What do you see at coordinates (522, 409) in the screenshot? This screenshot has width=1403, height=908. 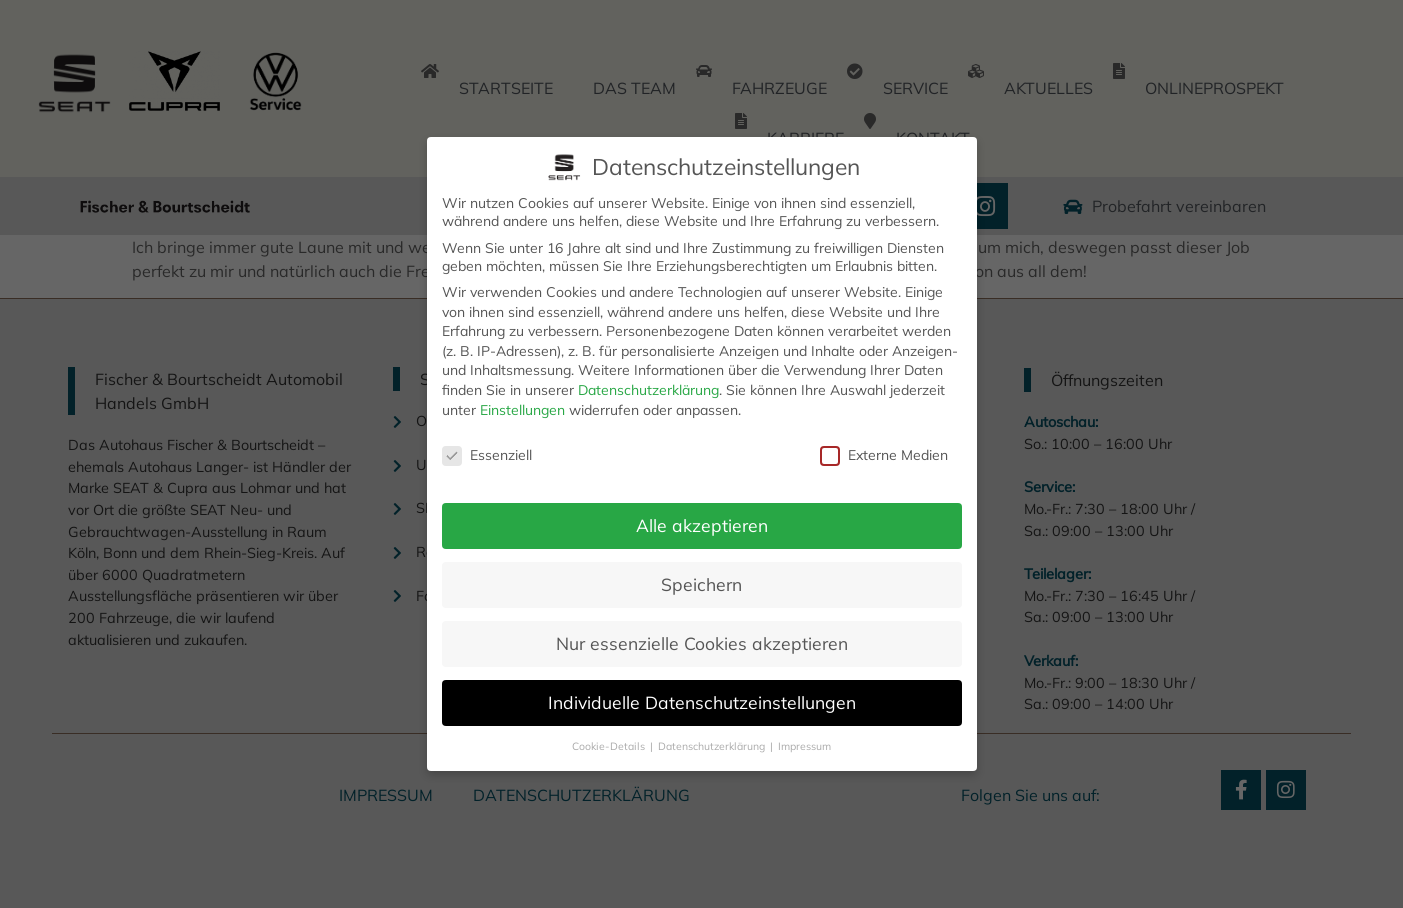 I see `Einstellungen` at bounding box center [522, 409].